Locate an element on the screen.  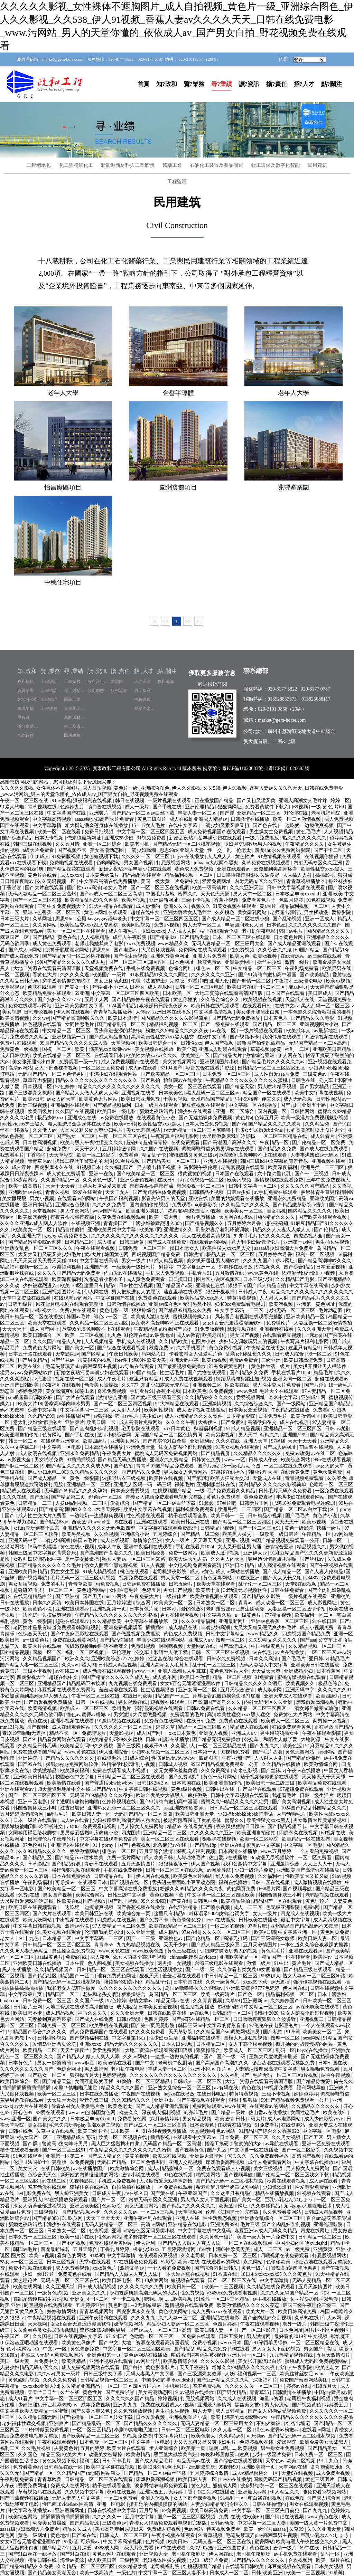
中文字幕一区二区三区四区欧美 is located at coordinates (125, 993).